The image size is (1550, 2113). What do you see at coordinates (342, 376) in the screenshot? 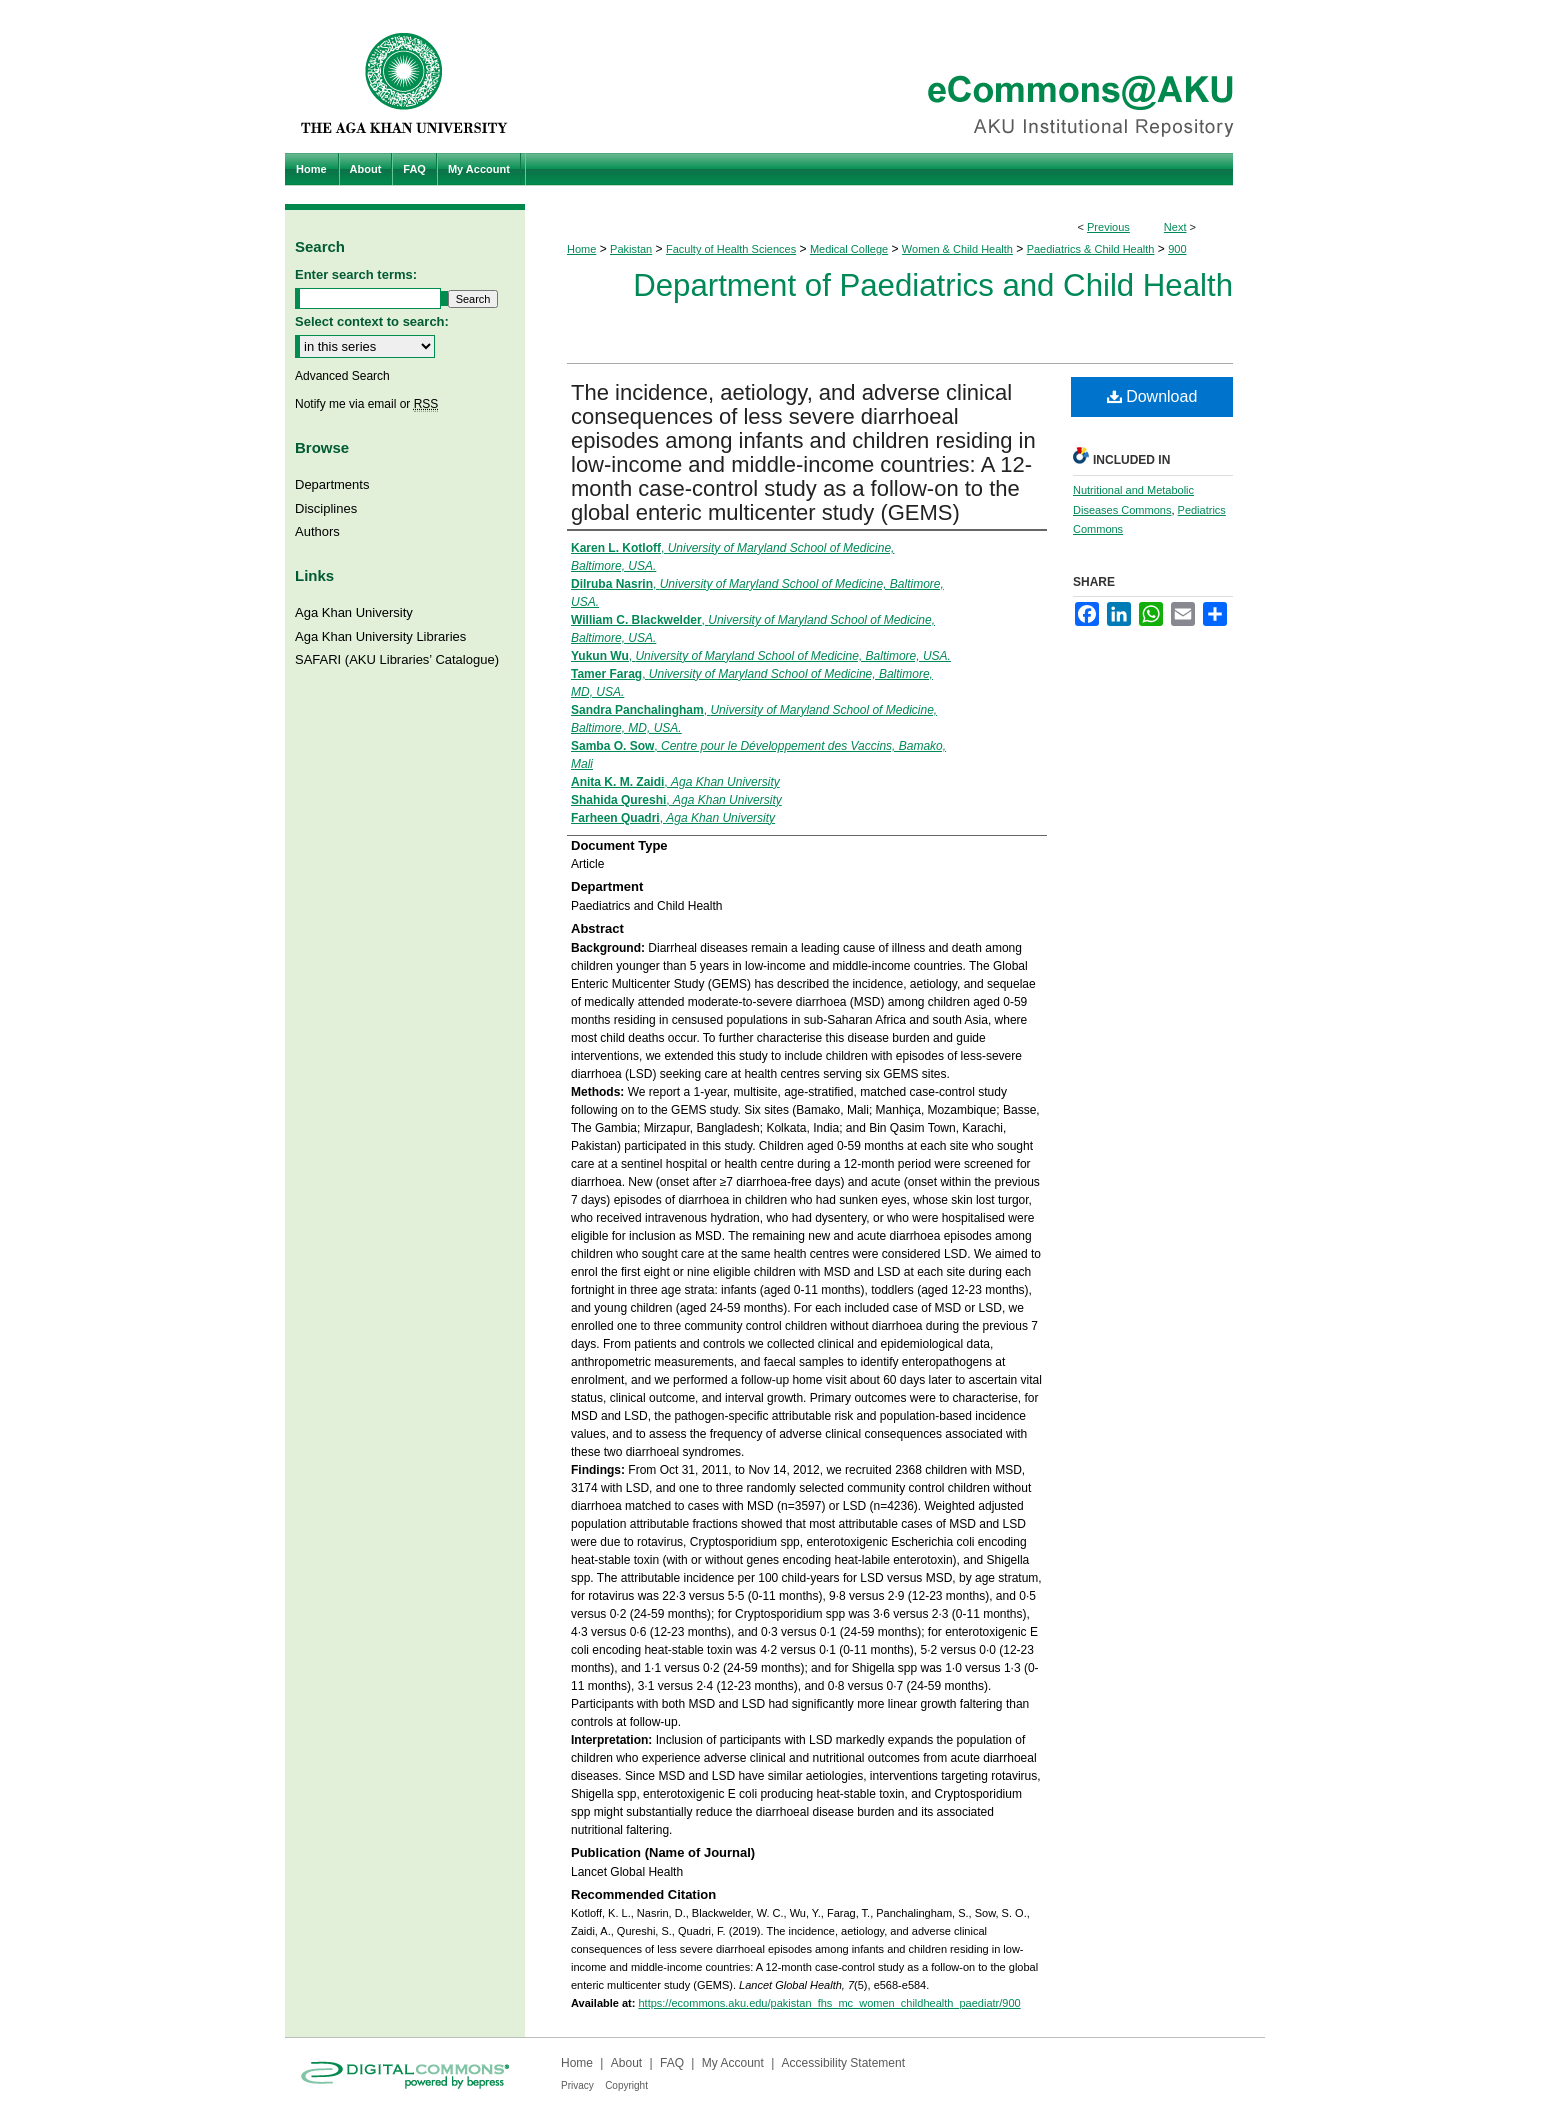
I see `Advanced Search` at bounding box center [342, 376].